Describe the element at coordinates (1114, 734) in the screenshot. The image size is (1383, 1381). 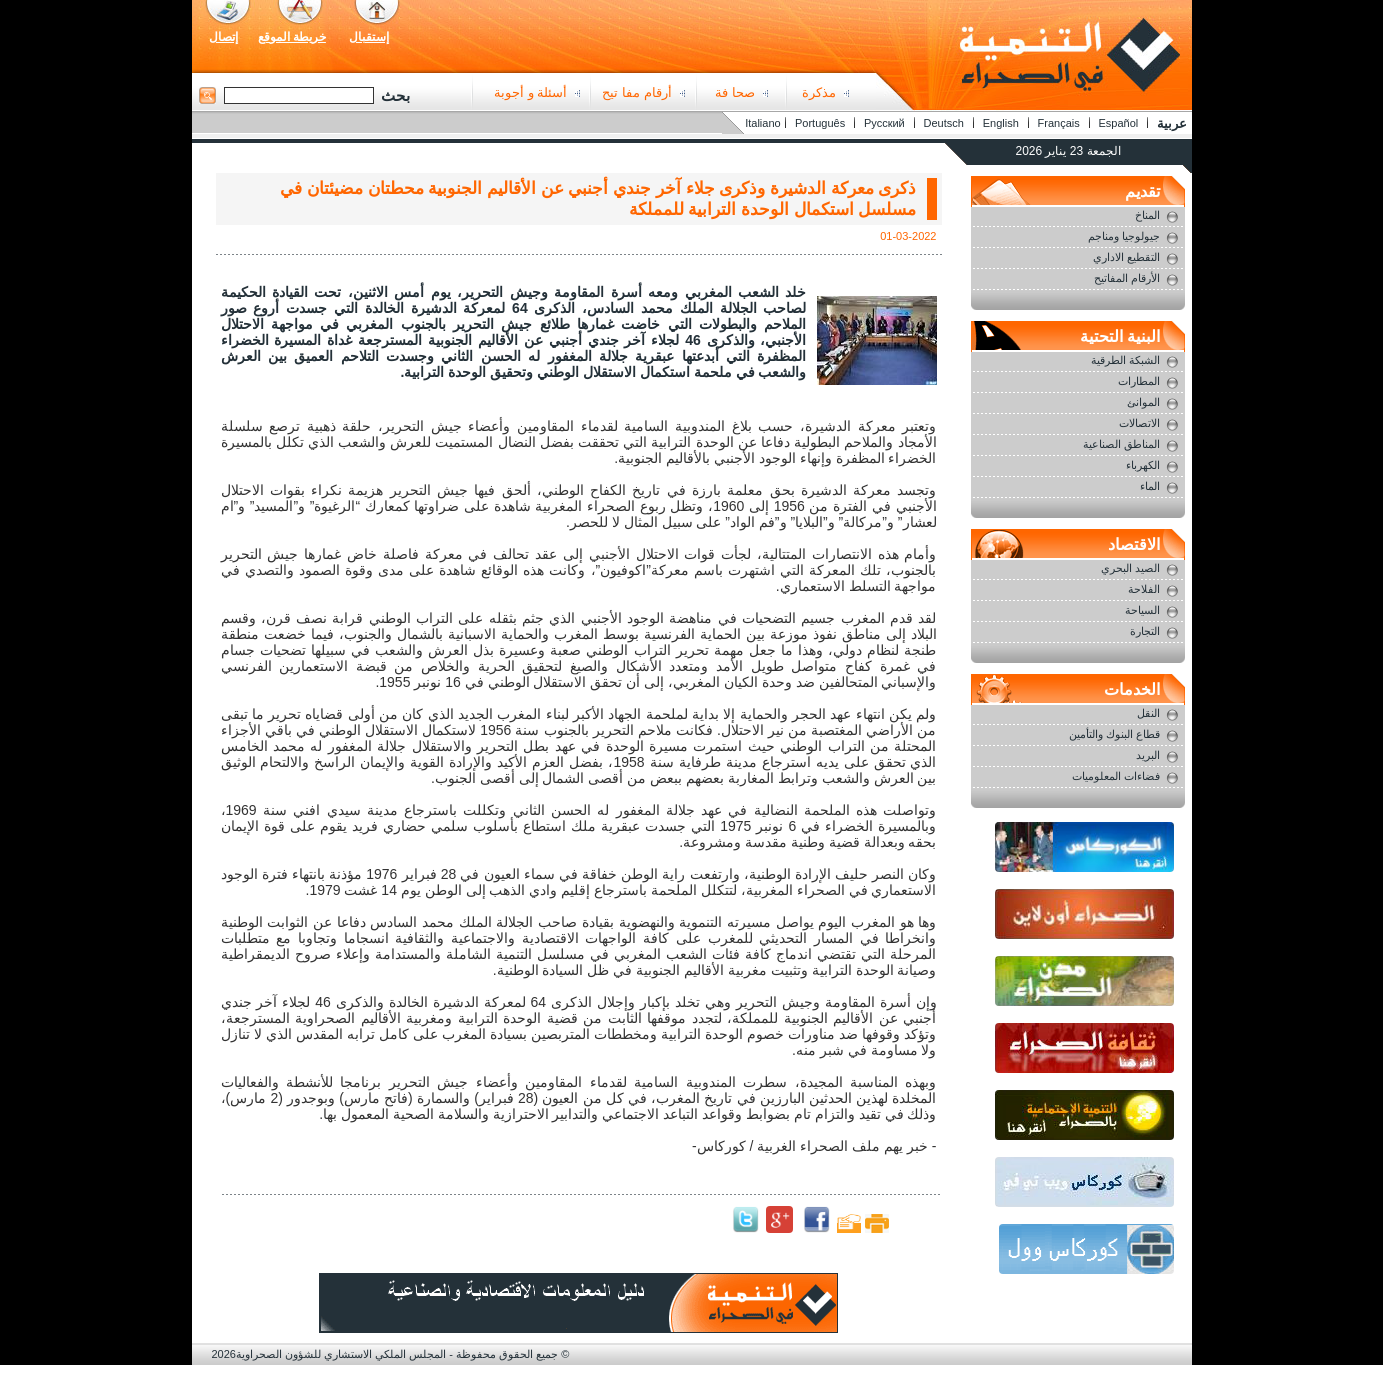
I see `قطاع البنوك والتأمين` at that location.